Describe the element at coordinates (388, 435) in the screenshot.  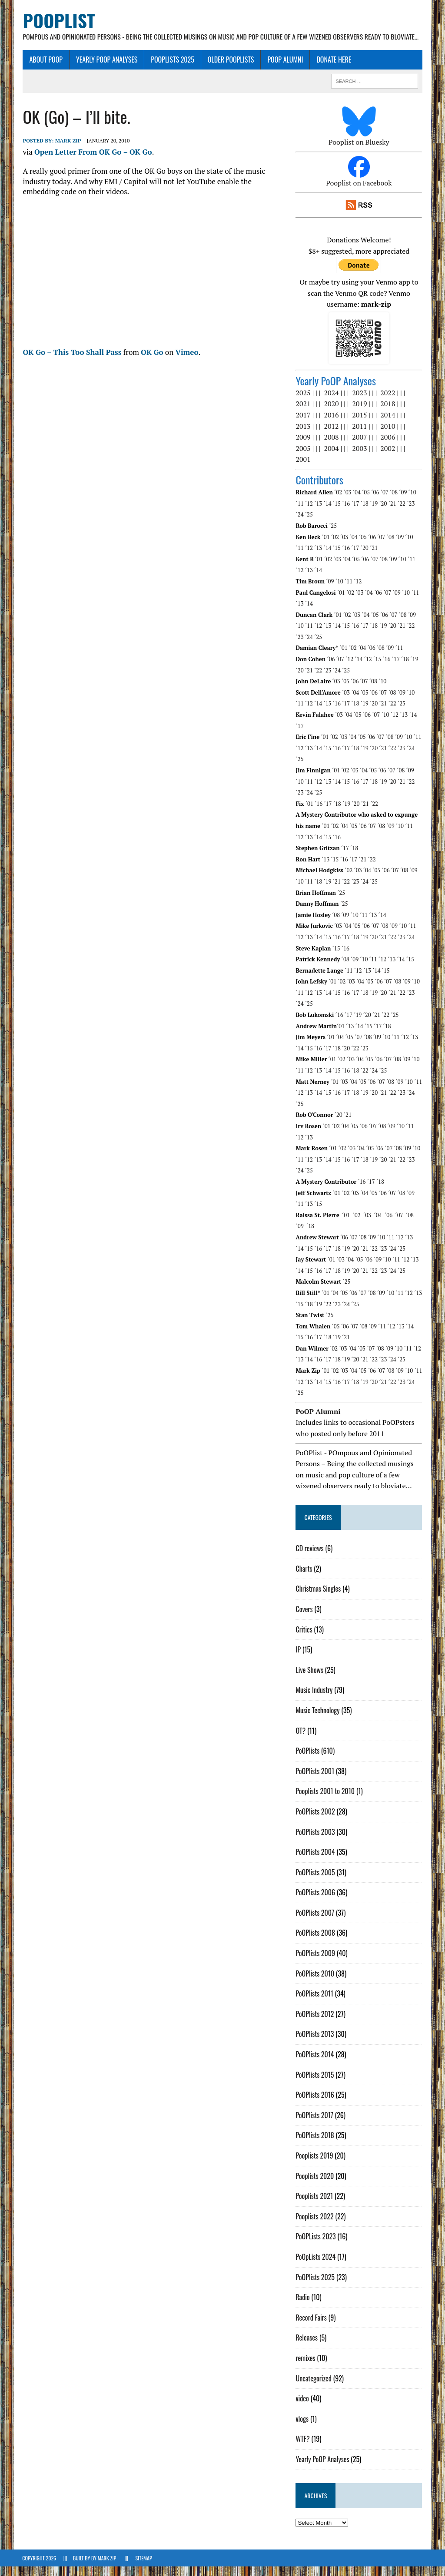
I see `2010` at that location.